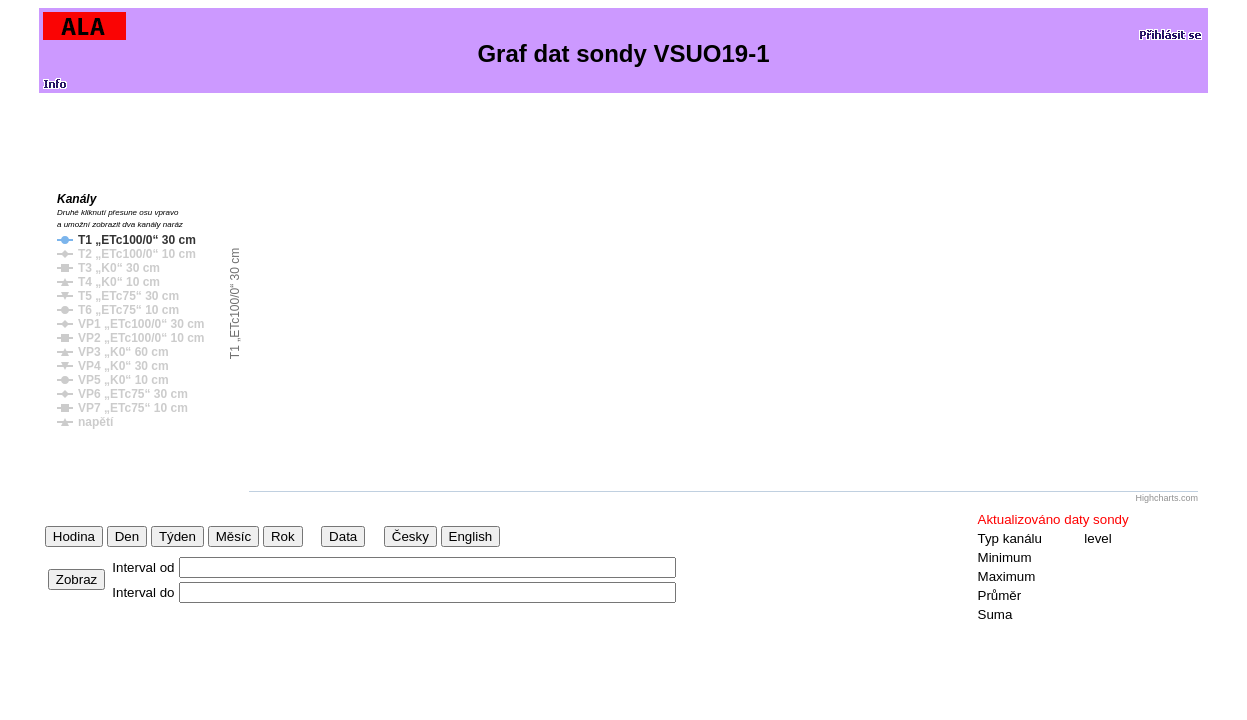  I want to click on Den, so click(127, 536).